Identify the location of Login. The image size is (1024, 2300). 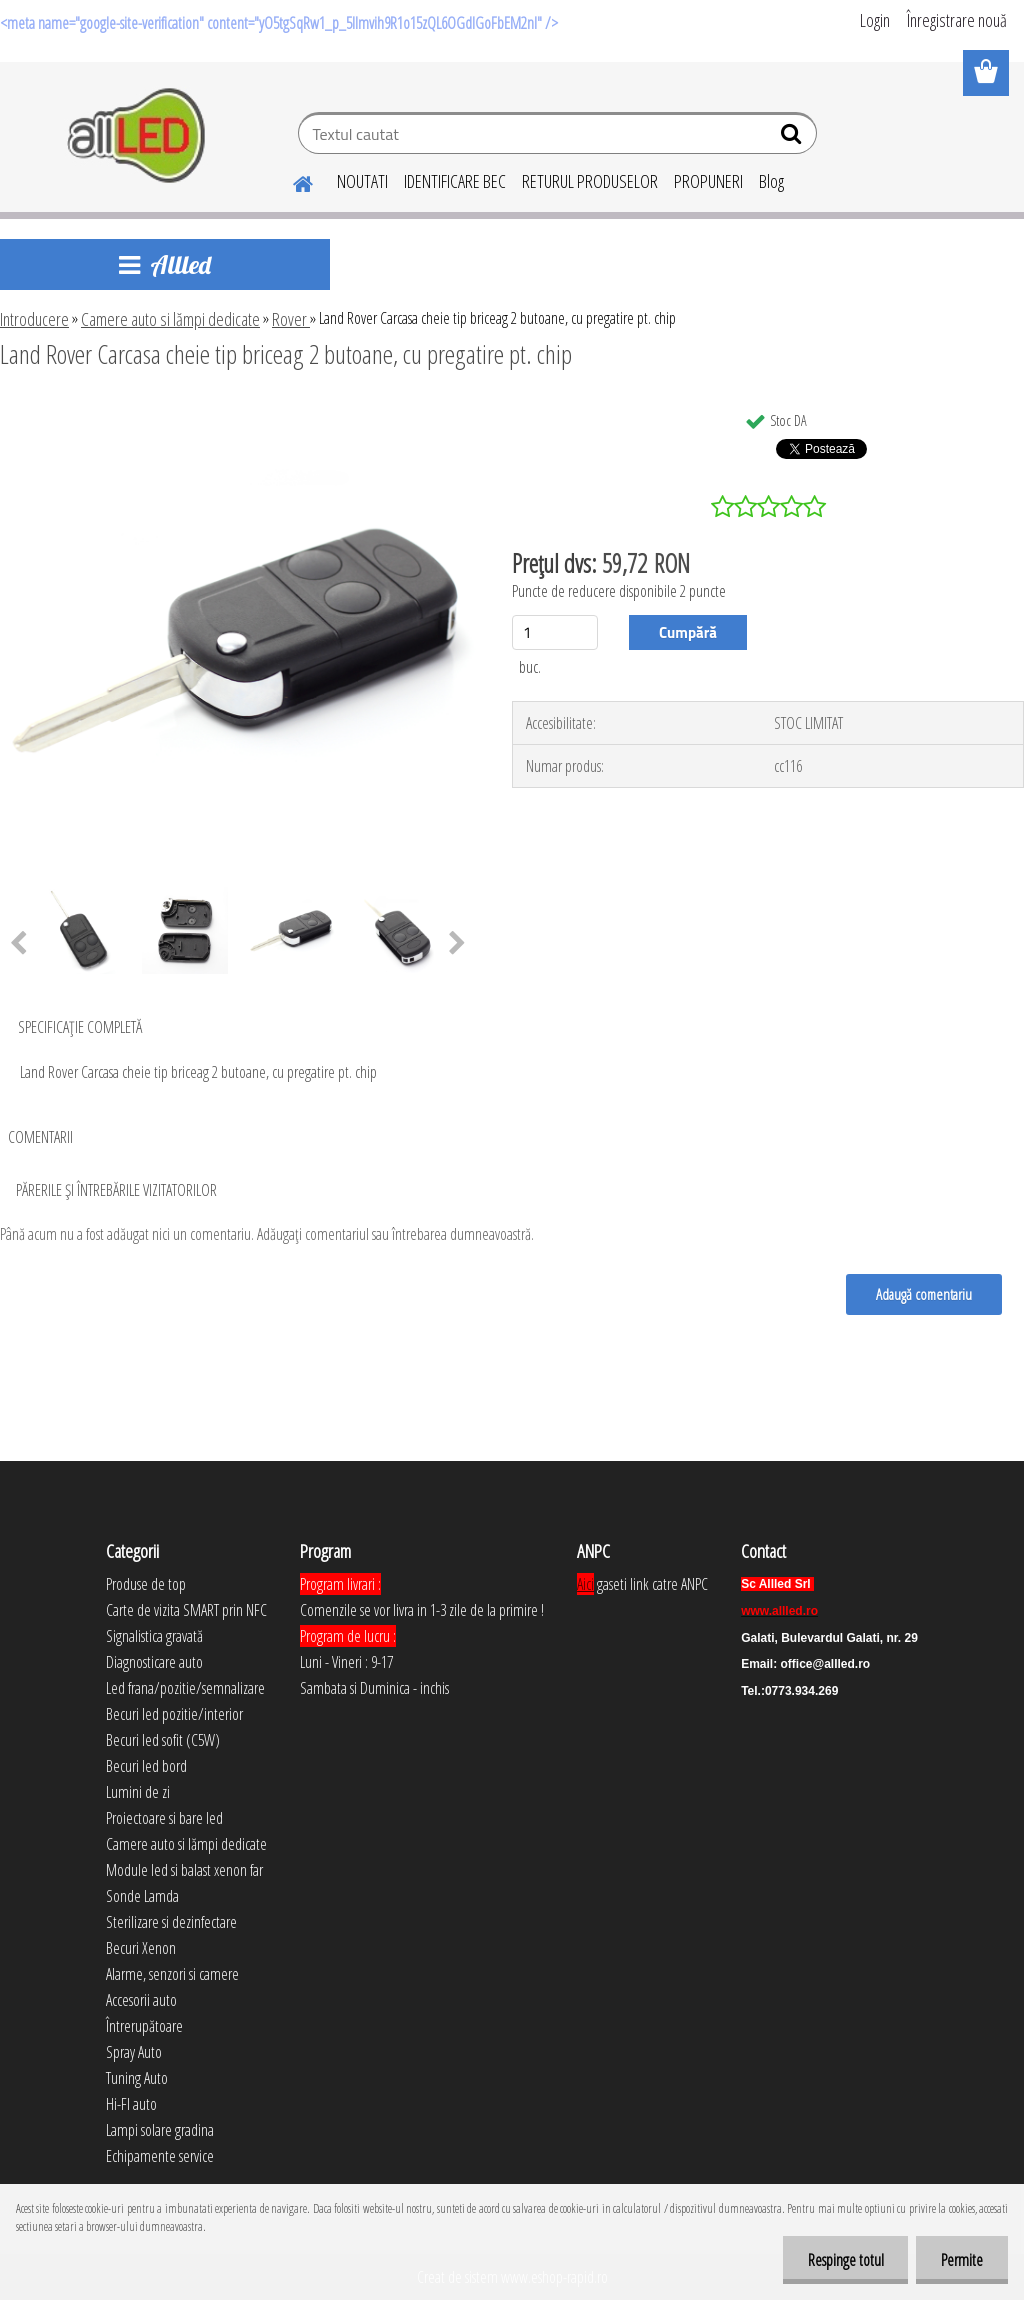
(875, 20).